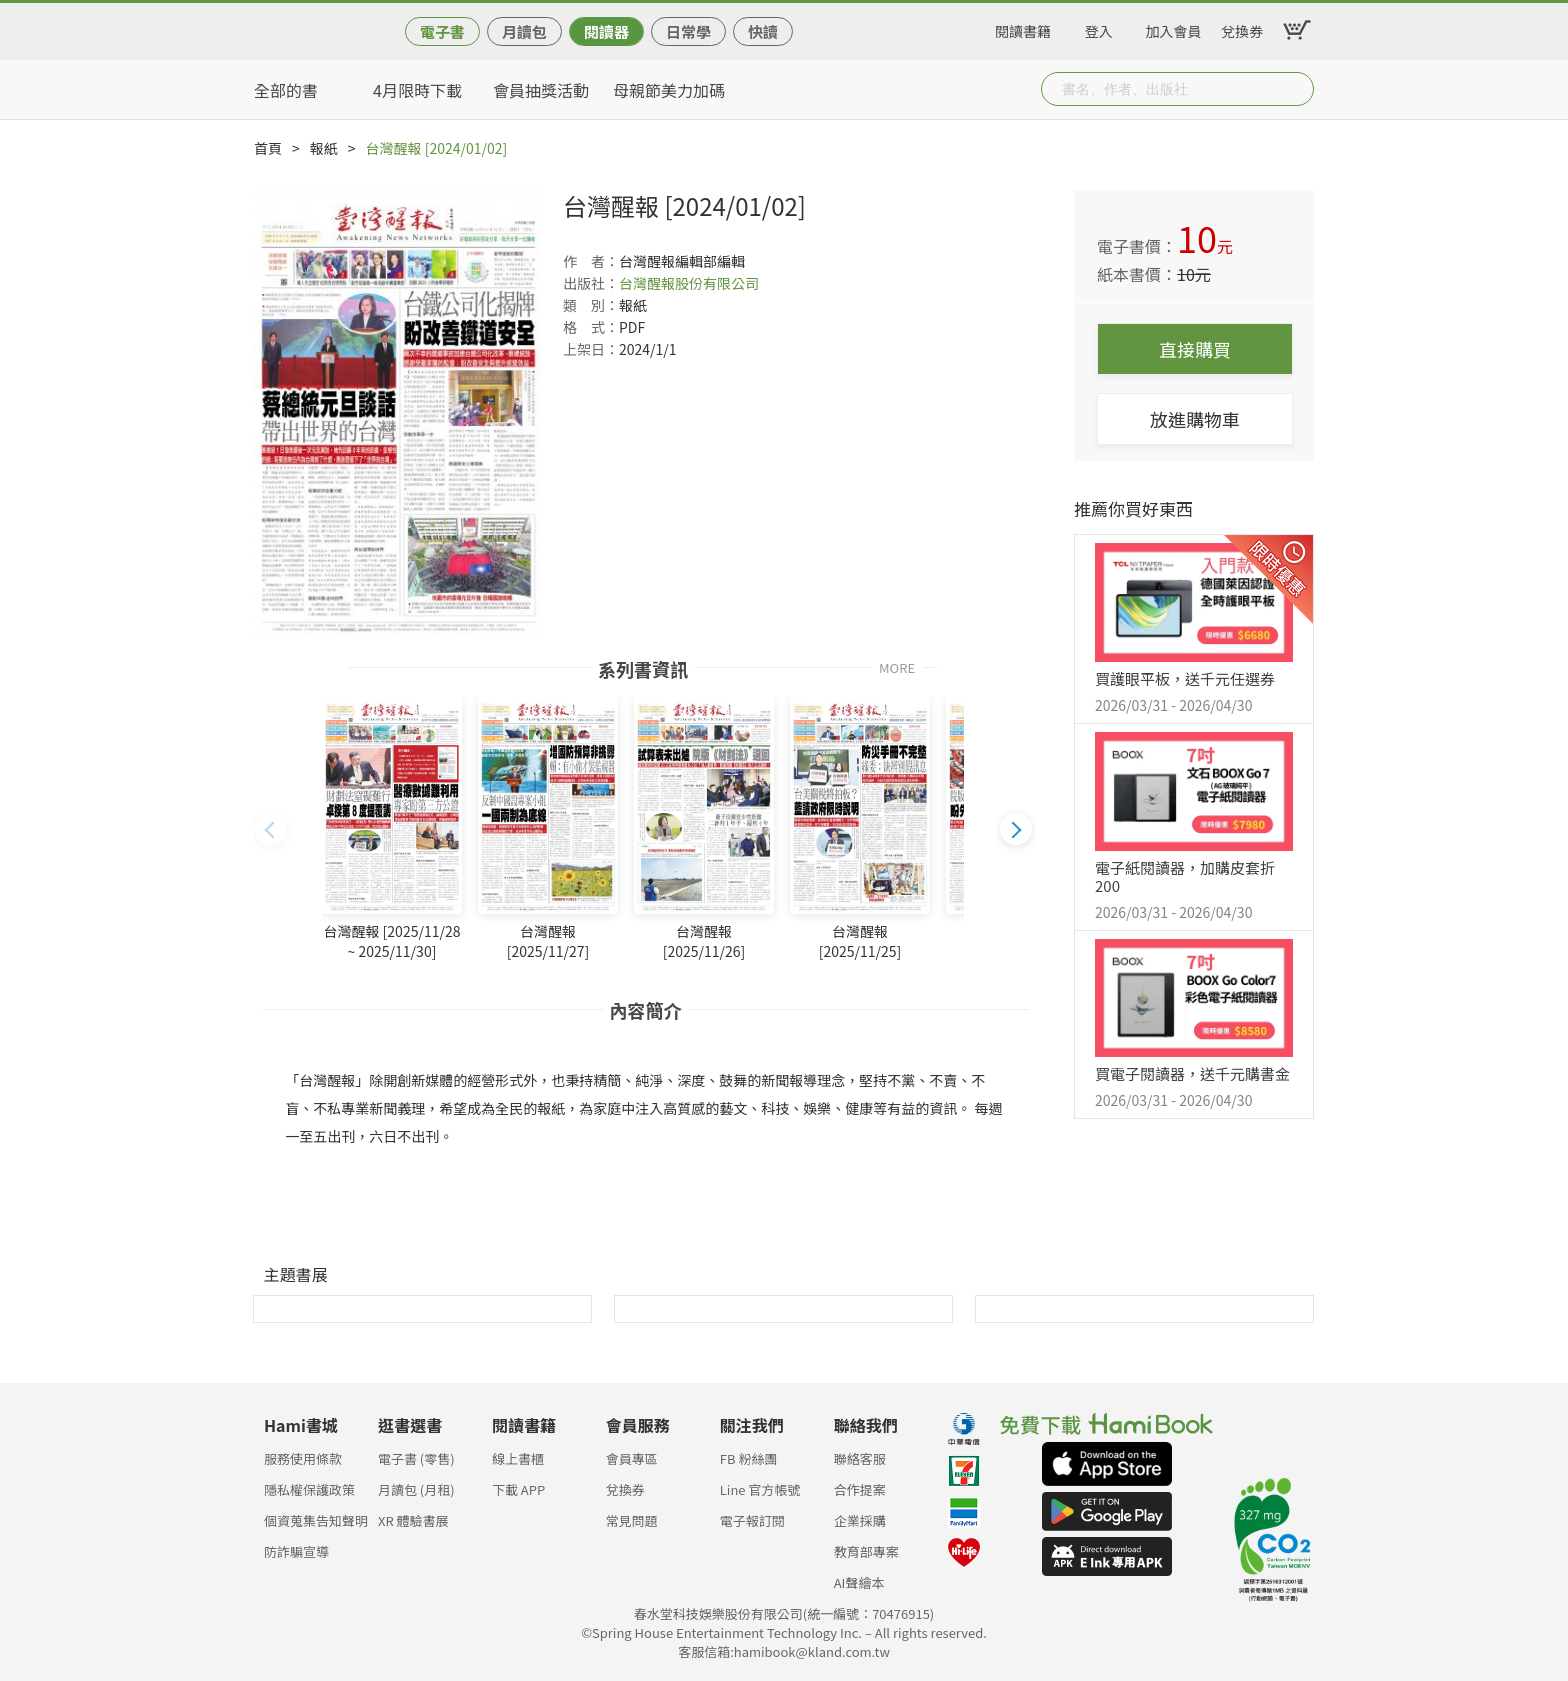 The width and height of the screenshot is (1568, 1681). I want to click on Line 官方帳號, so click(760, 1489).